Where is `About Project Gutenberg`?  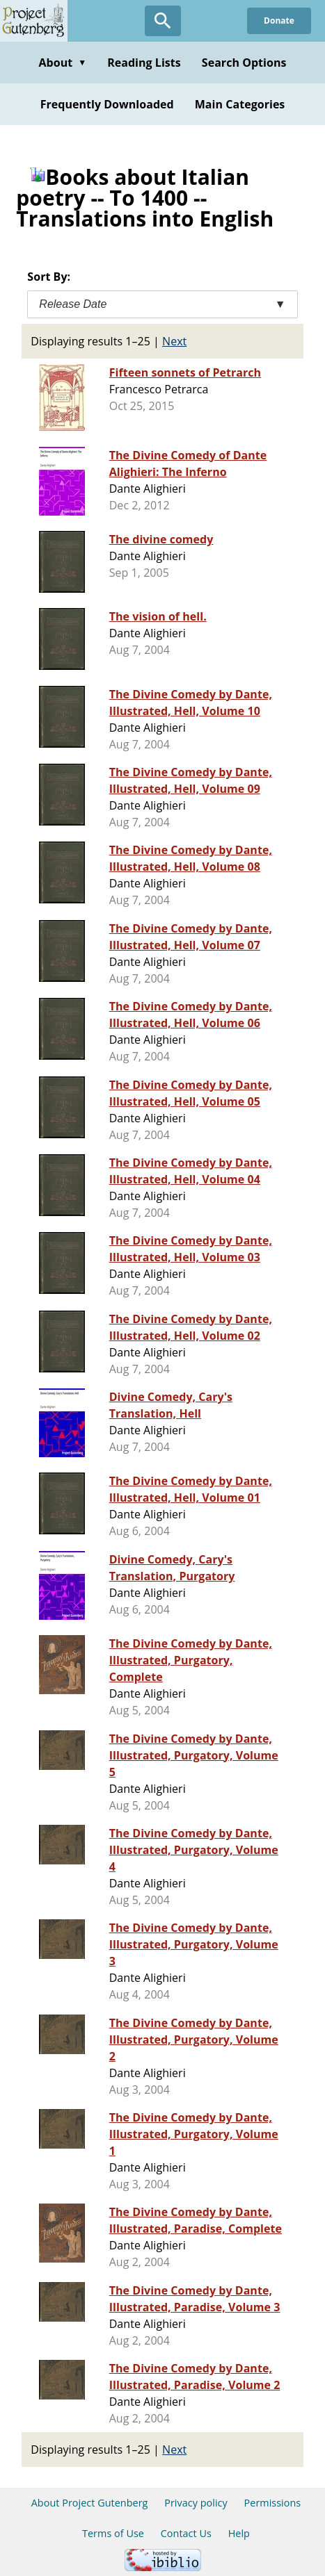
About Project Gutenberg is located at coordinates (89, 2502).